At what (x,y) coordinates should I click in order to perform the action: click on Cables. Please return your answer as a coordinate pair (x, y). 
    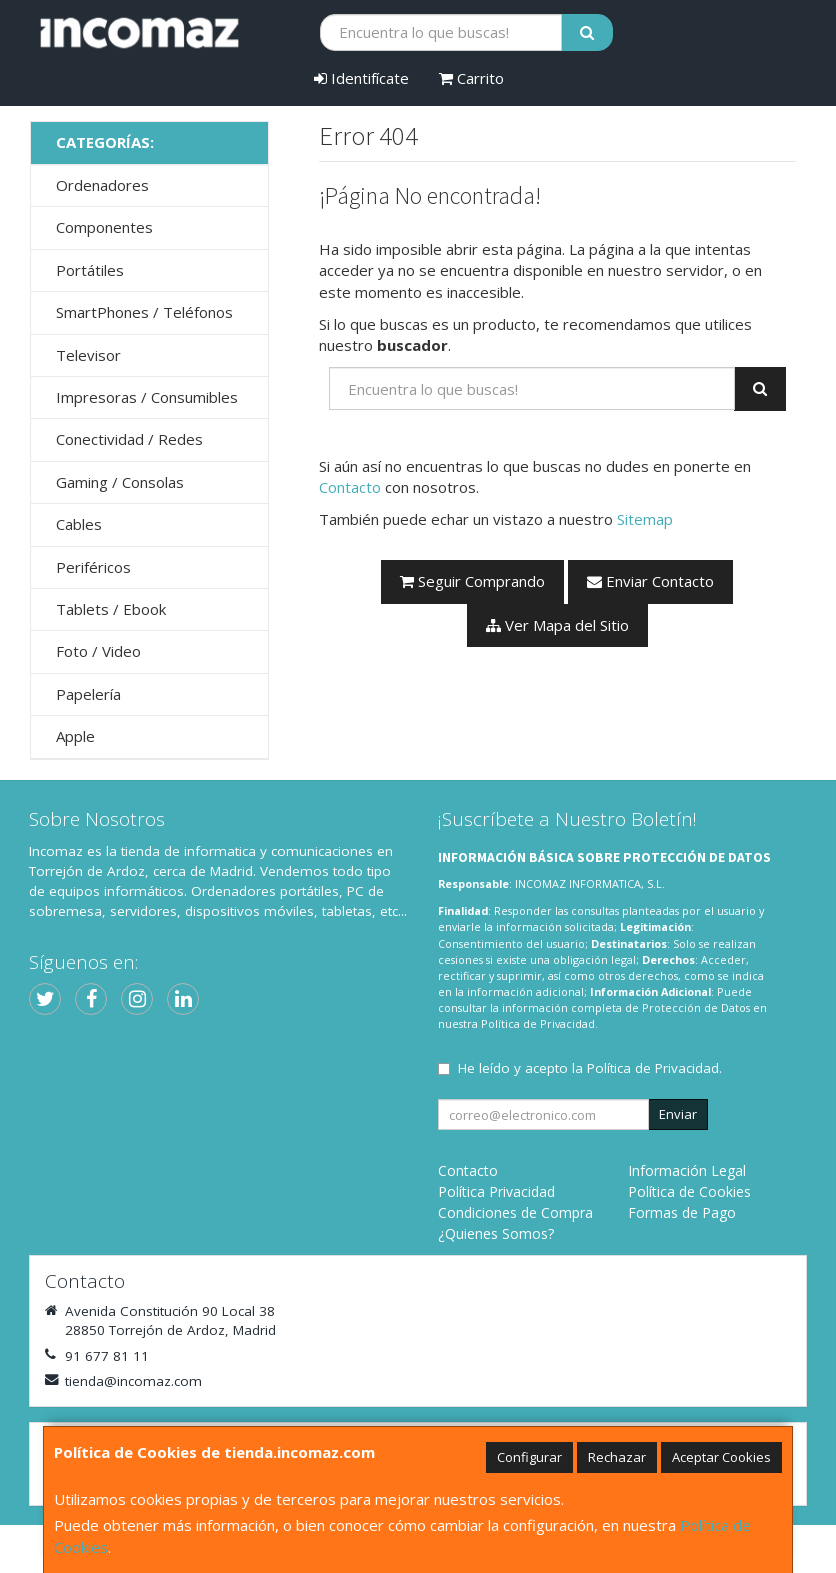
    Looking at the image, I should click on (79, 524).